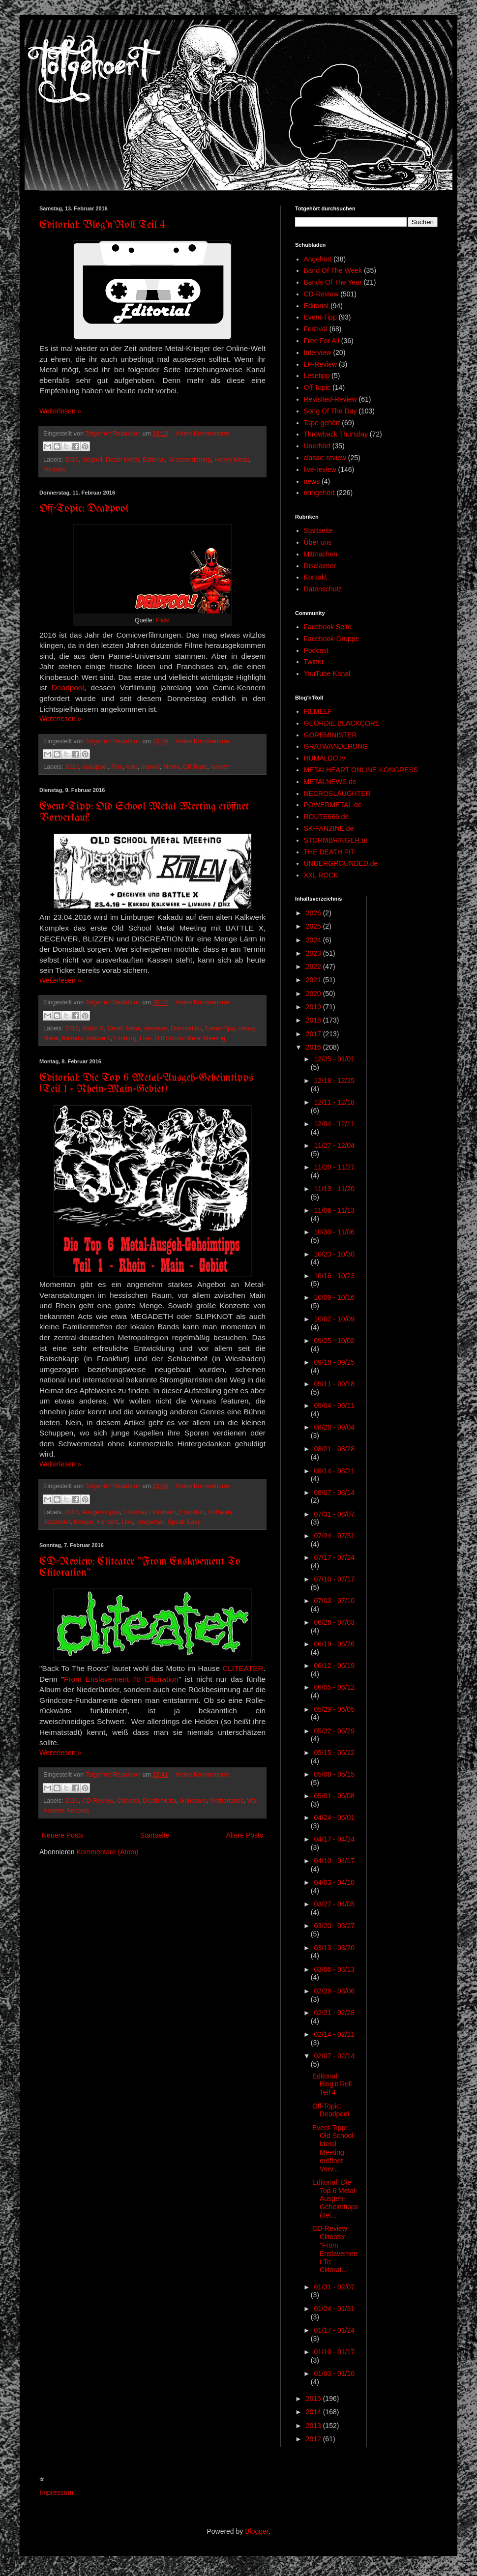 The width and height of the screenshot is (477, 2576). What do you see at coordinates (316, 329) in the screenshot?
I see `Festival` at bounding box center [316, 329].